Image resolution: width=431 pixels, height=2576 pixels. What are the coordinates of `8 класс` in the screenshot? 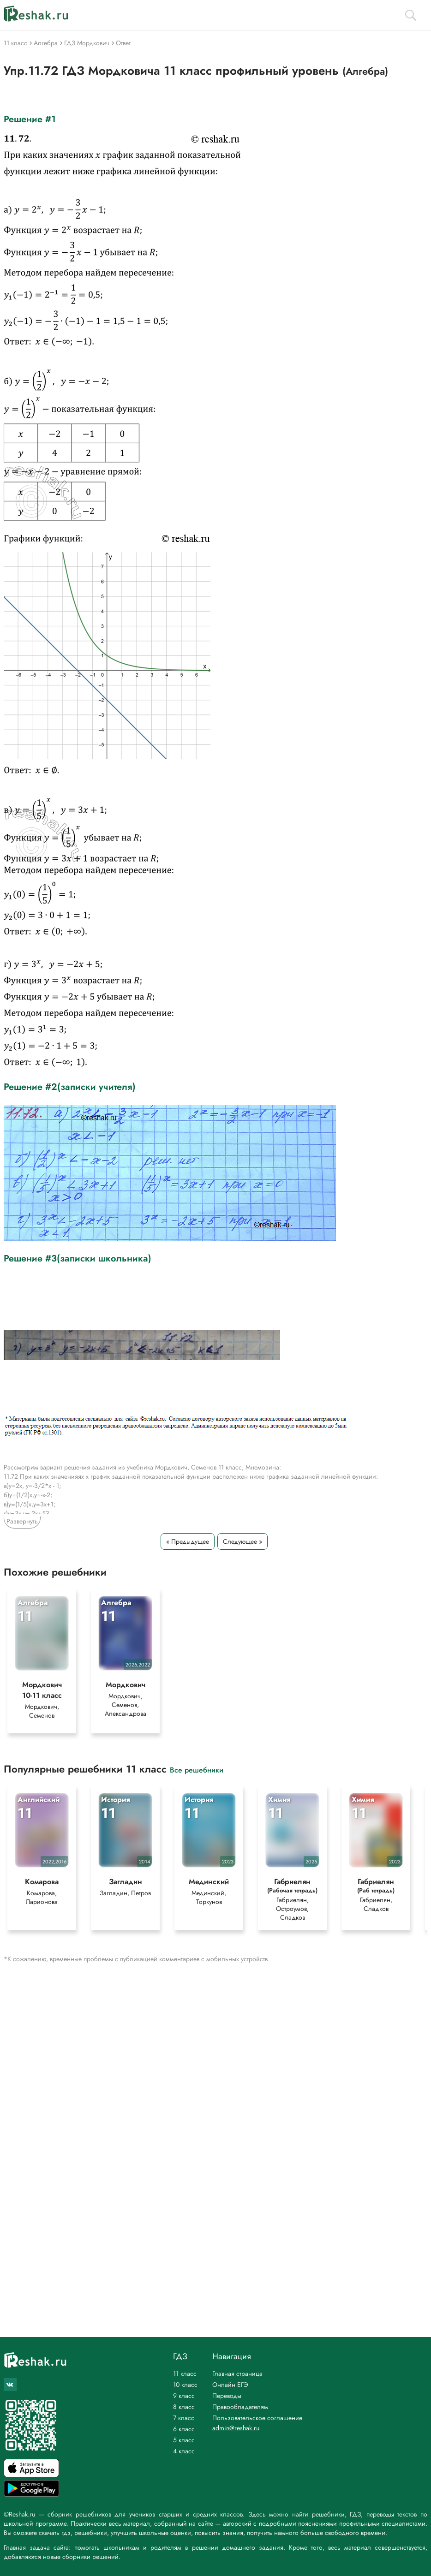 It's located at (184, 2406).